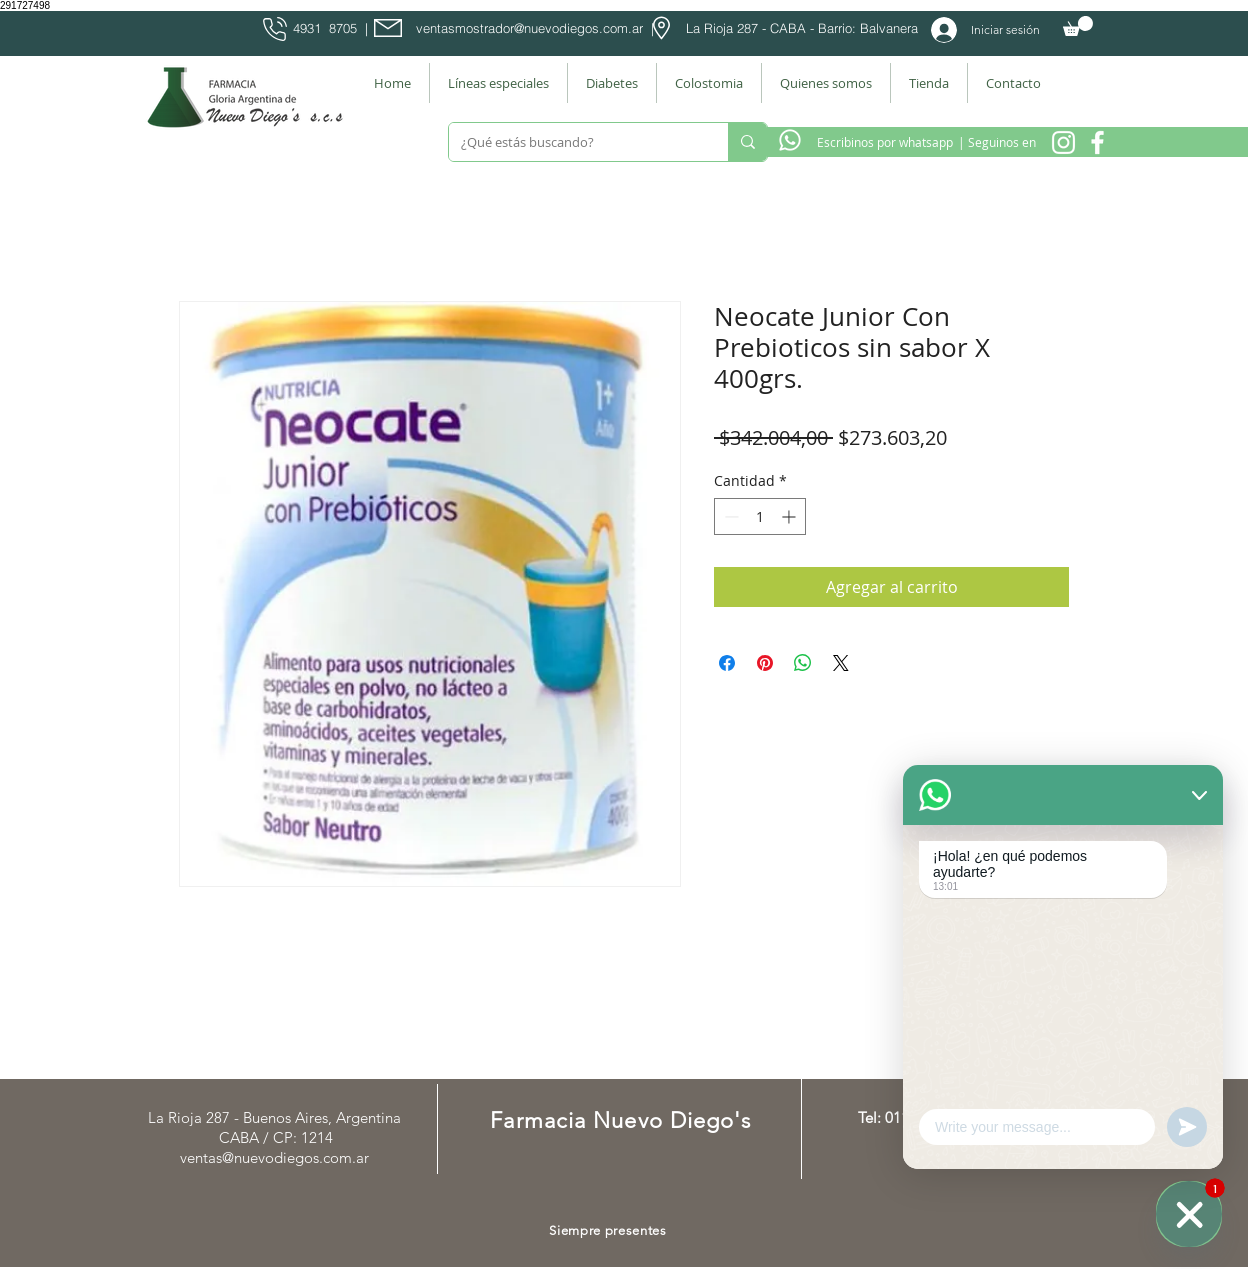  What do you see at coordinates (620, 1120) in the screenshot?
I see `Farmacia Nuevo Diego's` at bounding box center [620, 1120].